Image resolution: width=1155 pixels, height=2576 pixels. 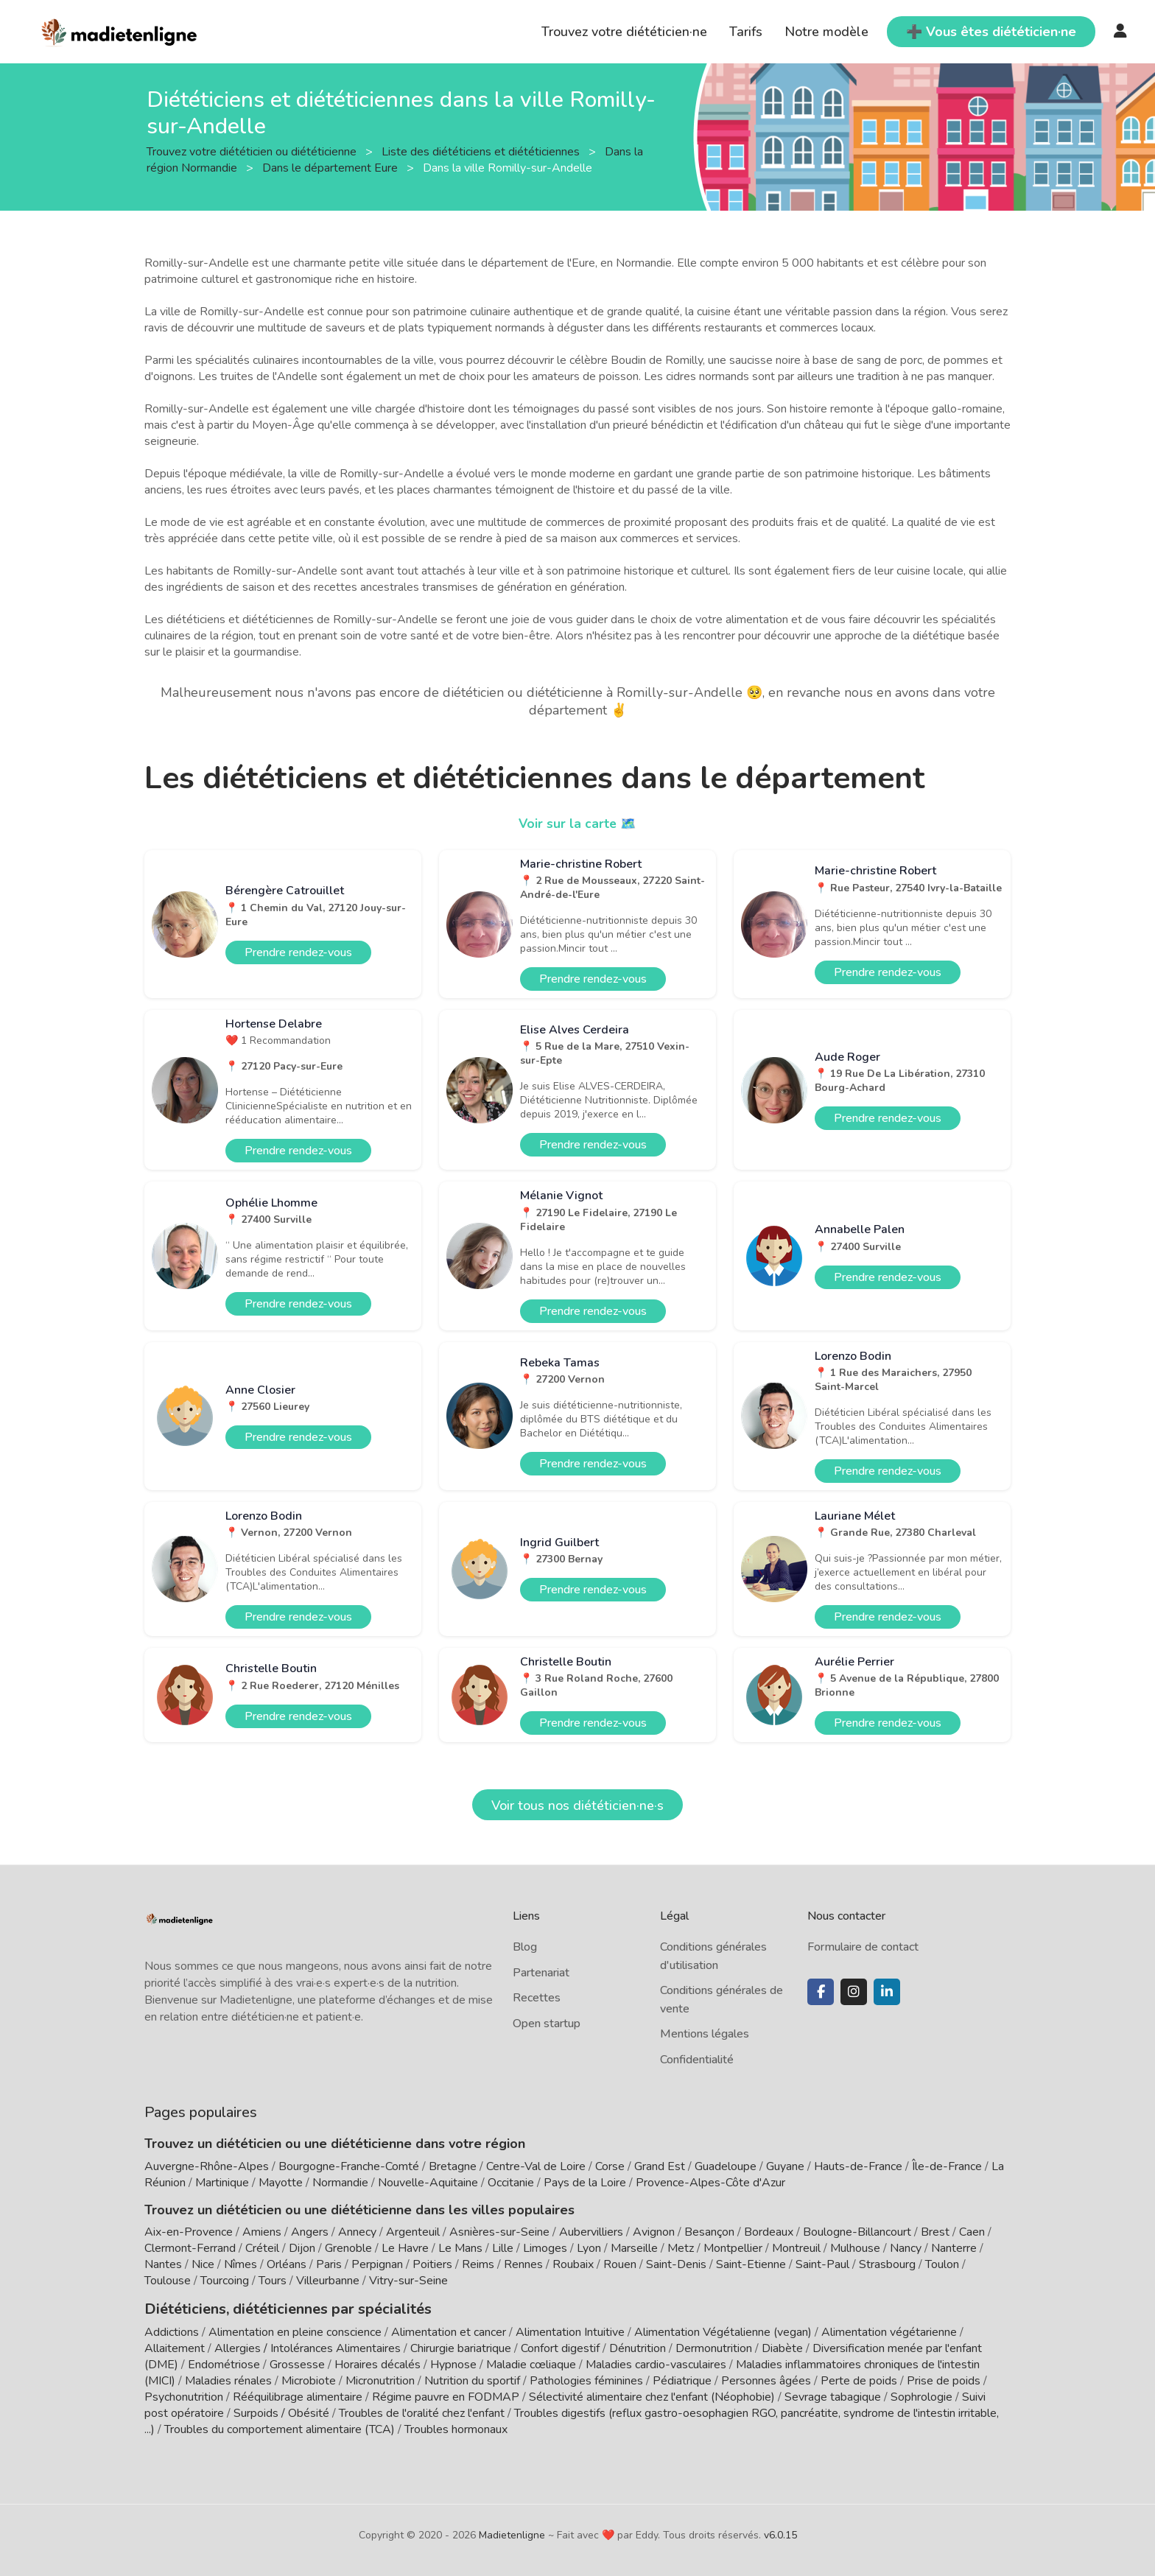 I want to click on Roubaix, so click(x=573, y=2264).